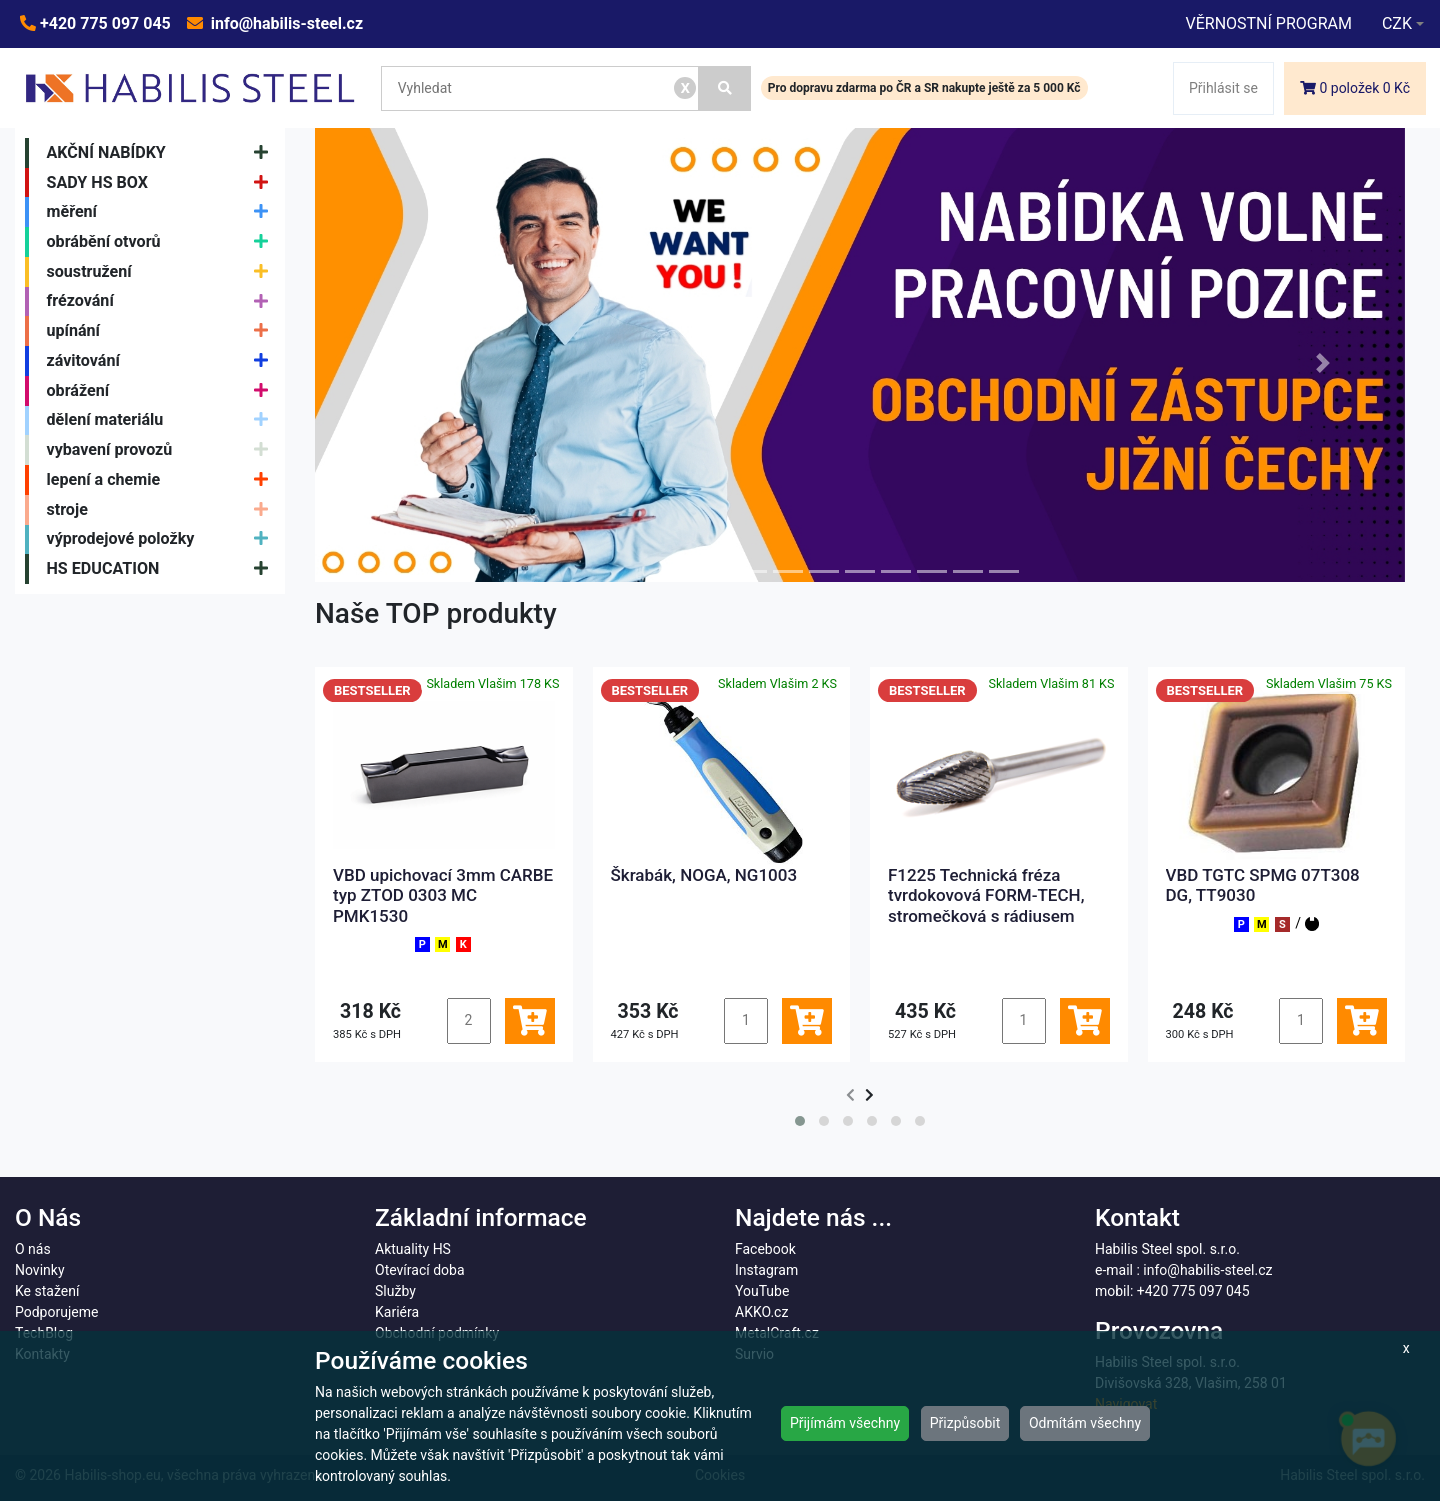 The image size is (1440, 1501). I want to click on Kariéra, so click(397, 1312).